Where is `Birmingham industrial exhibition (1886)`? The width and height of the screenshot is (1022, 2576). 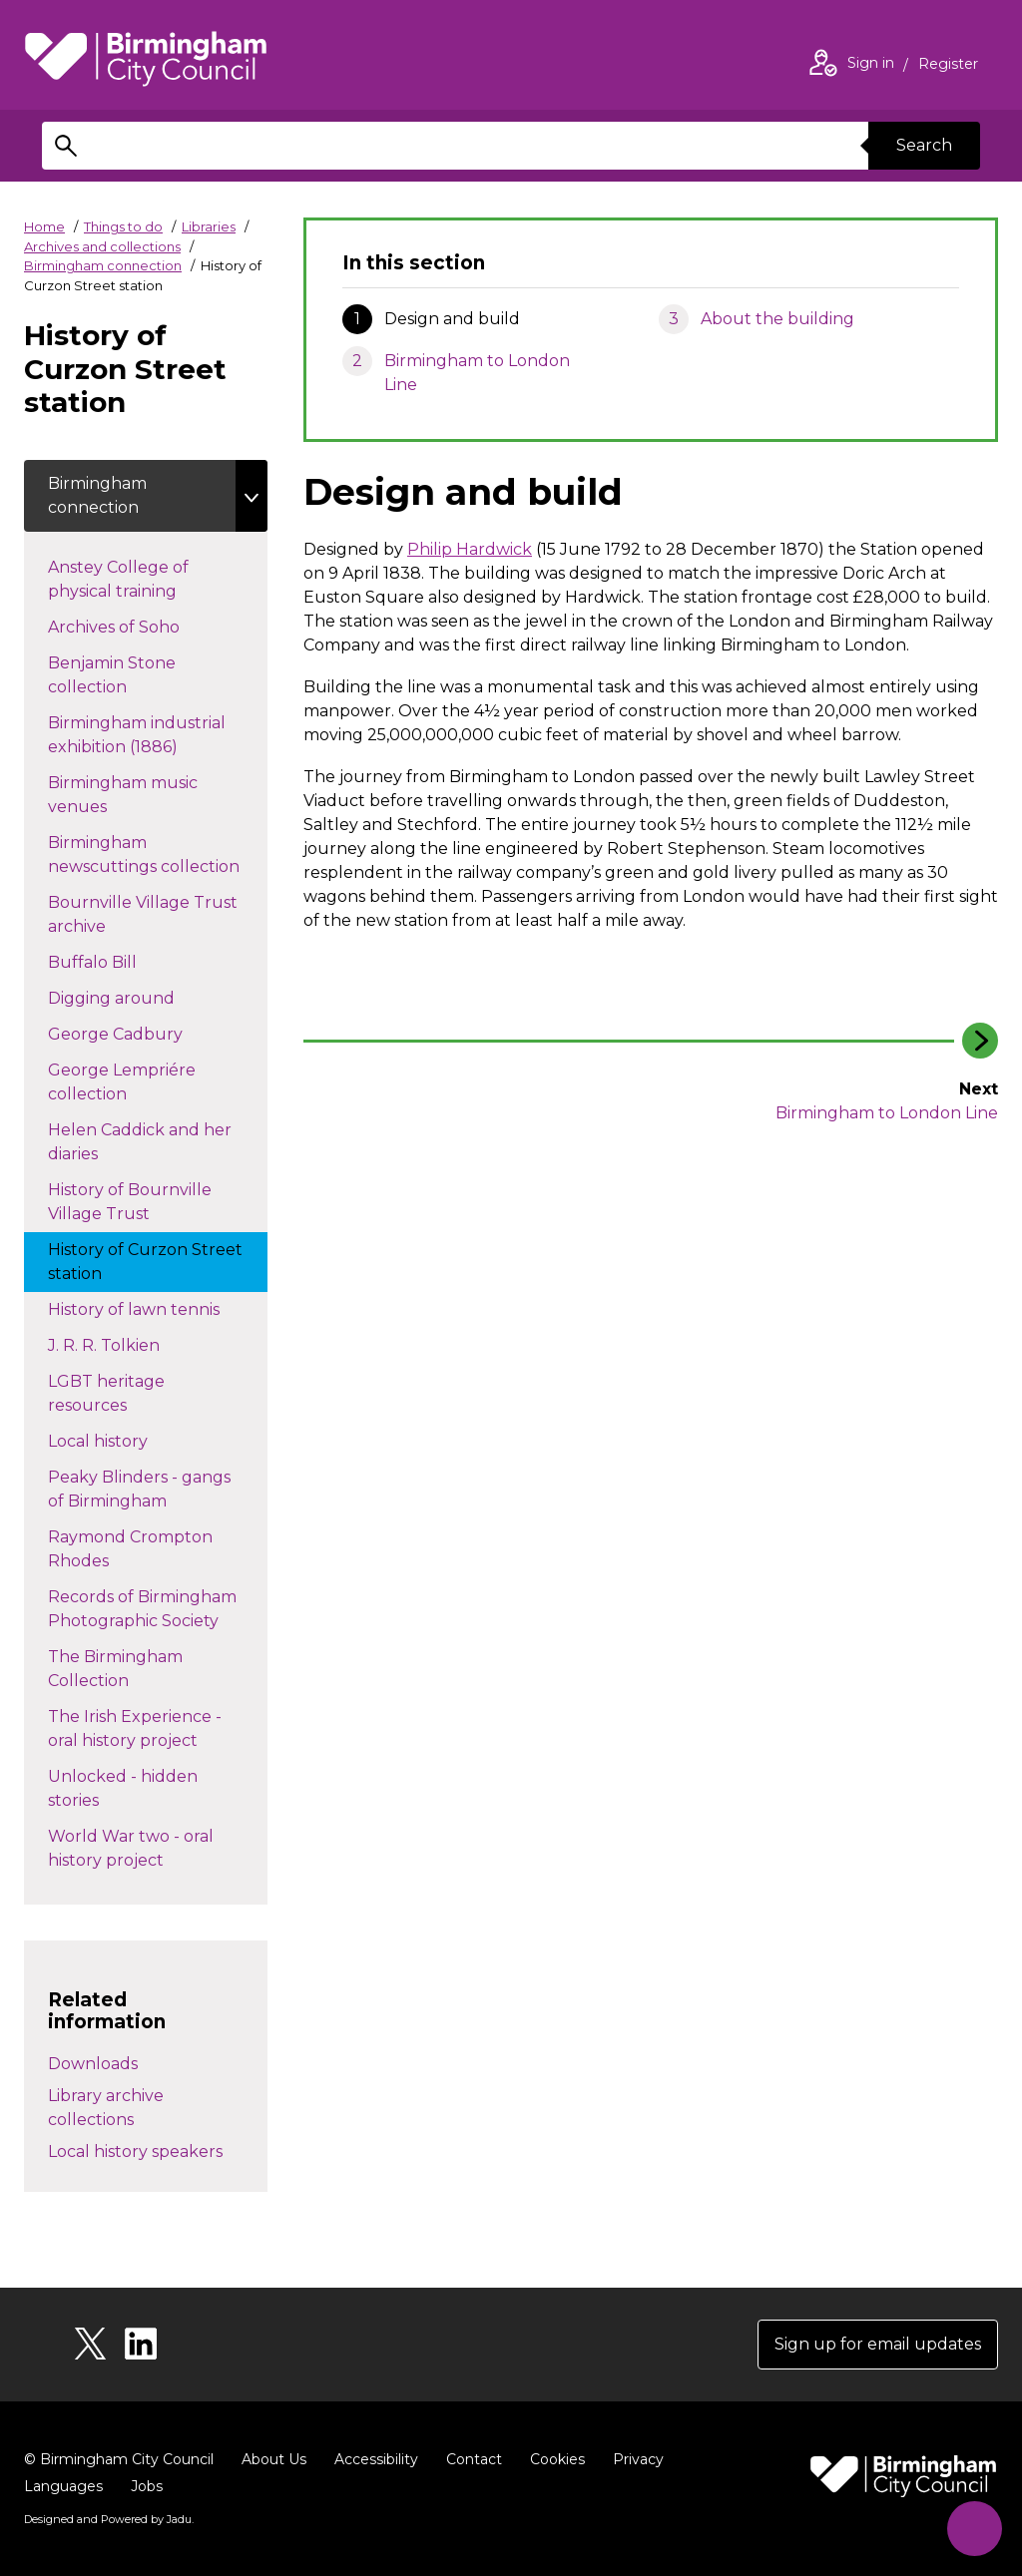 Birmingham industrial exhibition (1886) is located at coordinates (137, 734).